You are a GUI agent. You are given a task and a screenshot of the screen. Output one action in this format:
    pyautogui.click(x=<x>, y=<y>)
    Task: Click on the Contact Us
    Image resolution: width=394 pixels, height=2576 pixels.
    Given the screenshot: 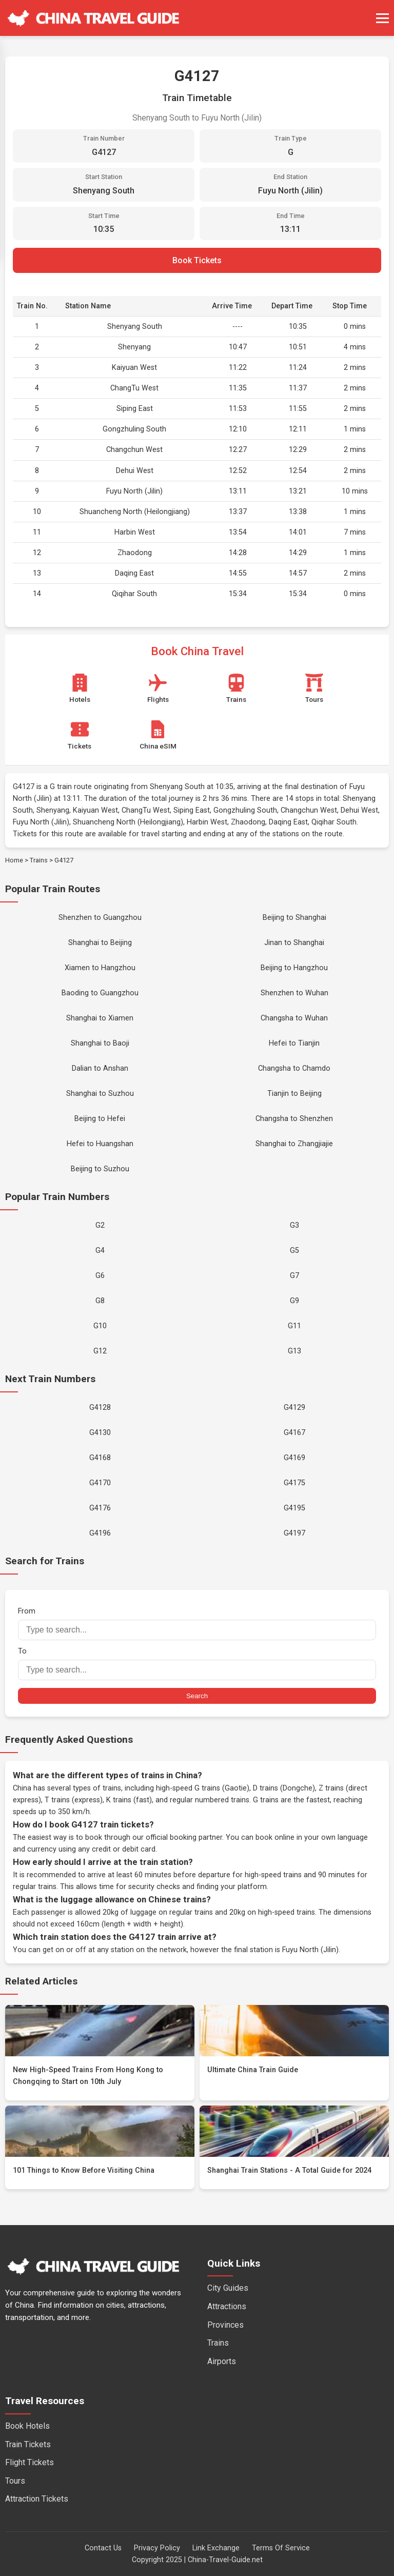 What is the action you would take?
    pyautogui.click(x=103, y=2548)
    